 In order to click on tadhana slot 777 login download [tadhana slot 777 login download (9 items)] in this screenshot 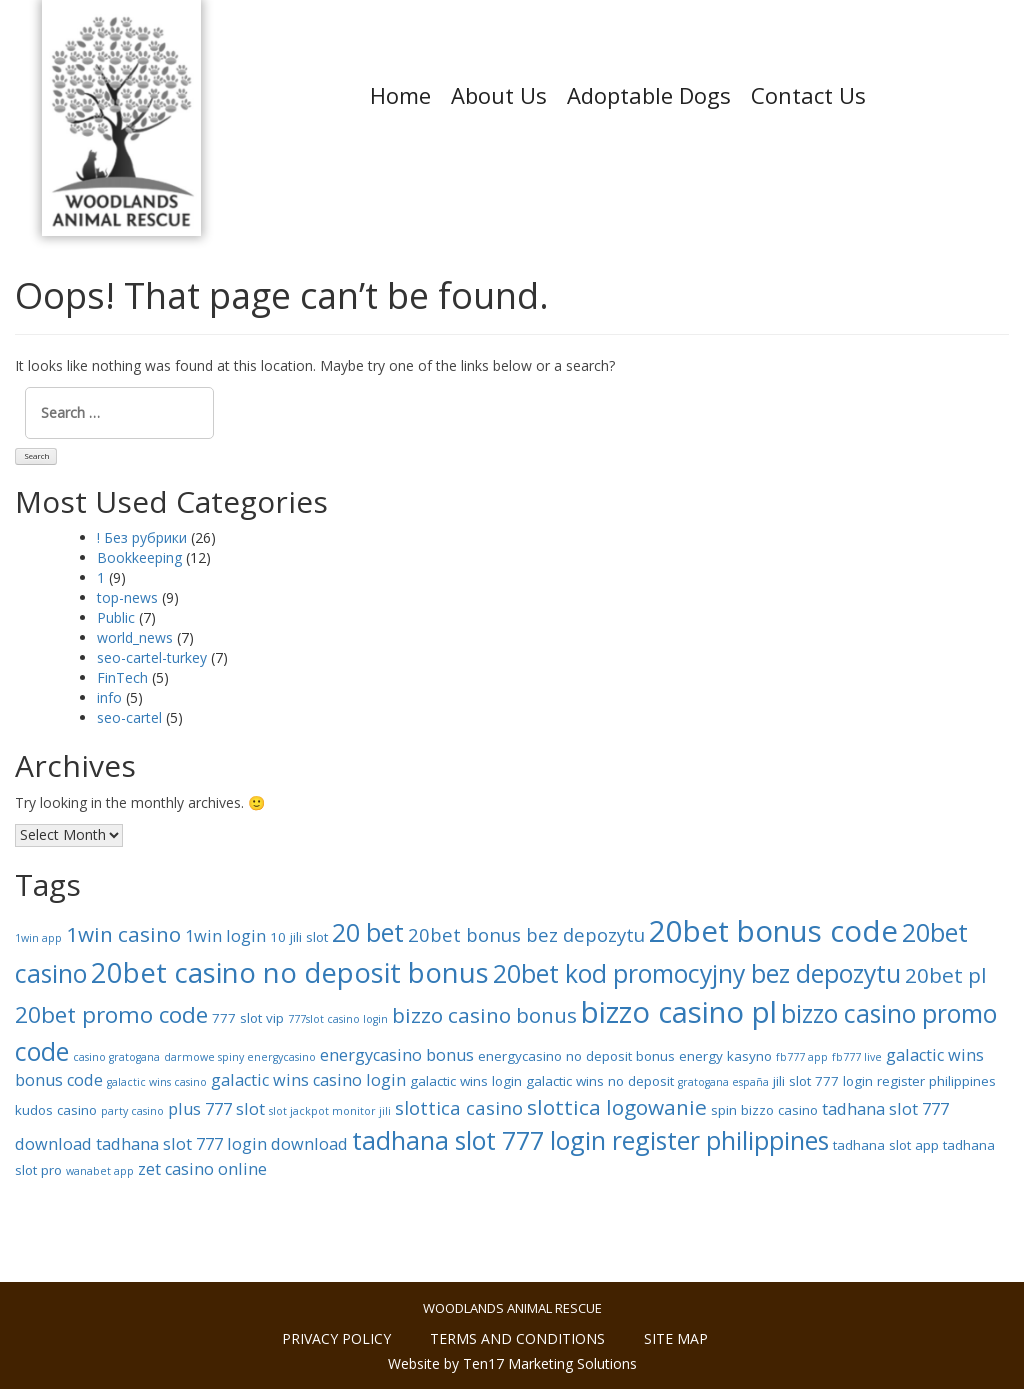, I will do `click(222, 1144)`.